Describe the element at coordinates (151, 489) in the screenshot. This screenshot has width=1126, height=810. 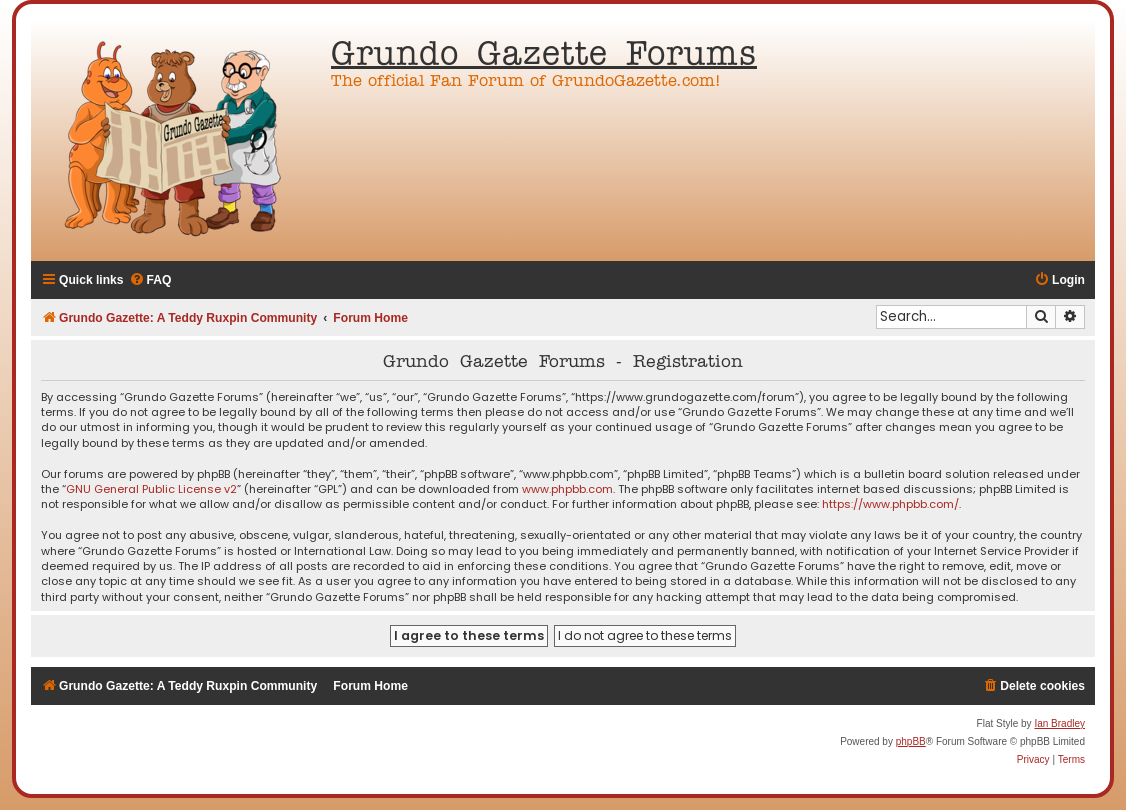
I see `GNU General Public License v2` at that location.